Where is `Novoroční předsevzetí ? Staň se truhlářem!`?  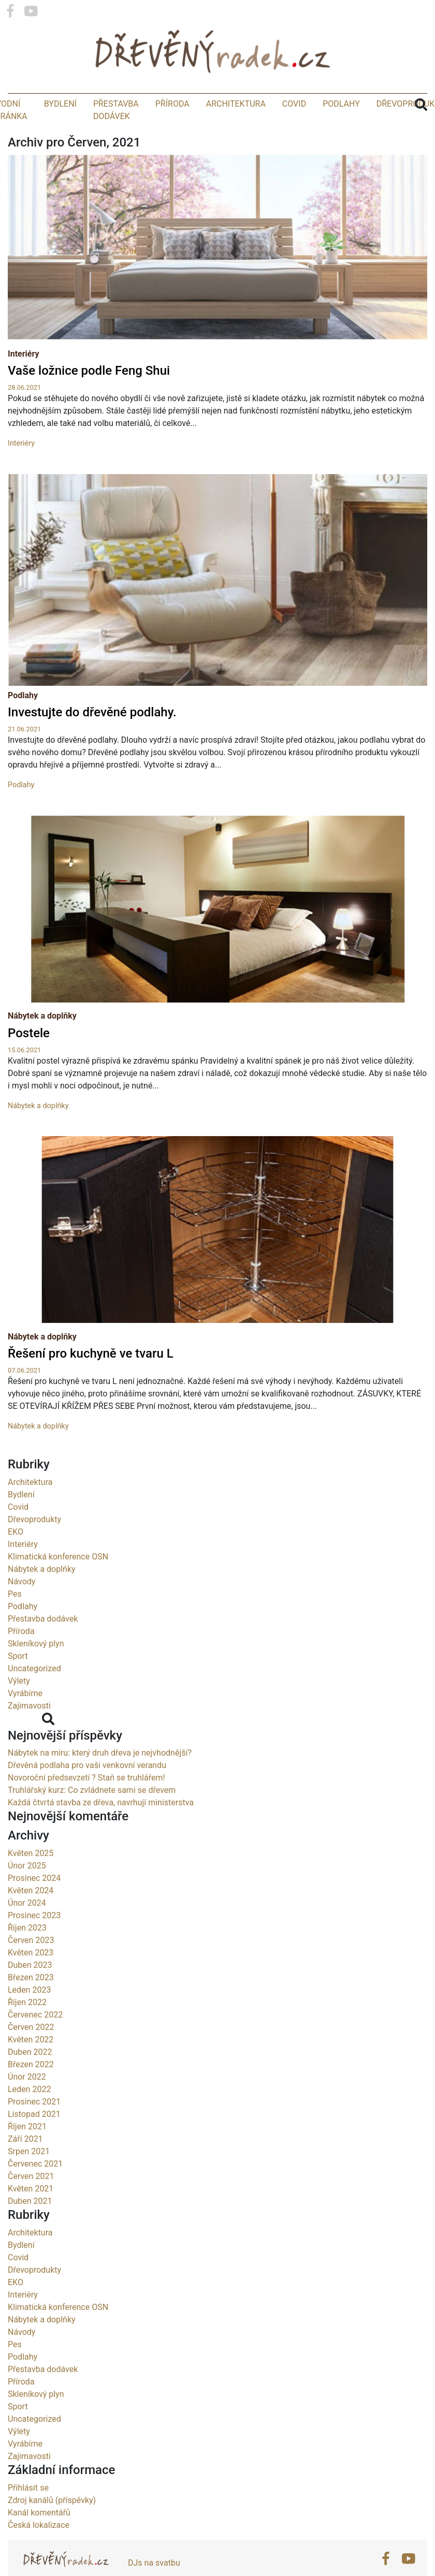 Novoroční předsevzetí ? Staň se truhlářem! is located at coordinates (86, 1808).